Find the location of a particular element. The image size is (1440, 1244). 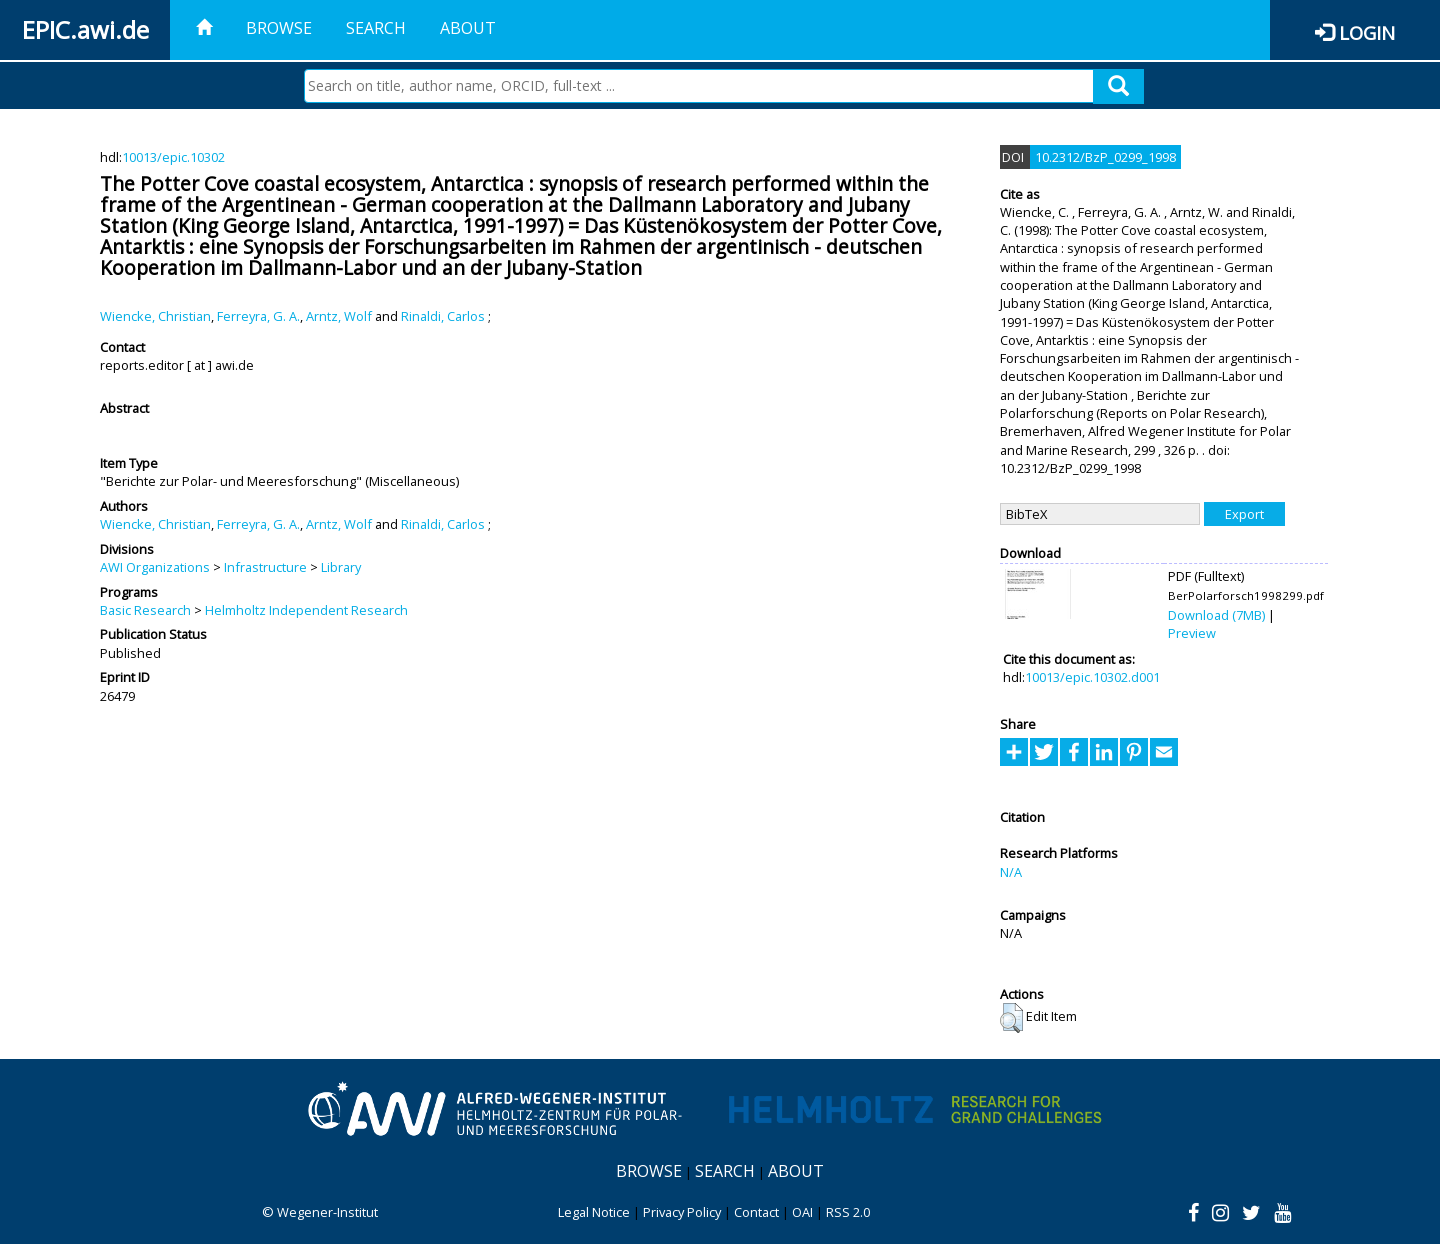

Login is located at coordinates (1367, 32).